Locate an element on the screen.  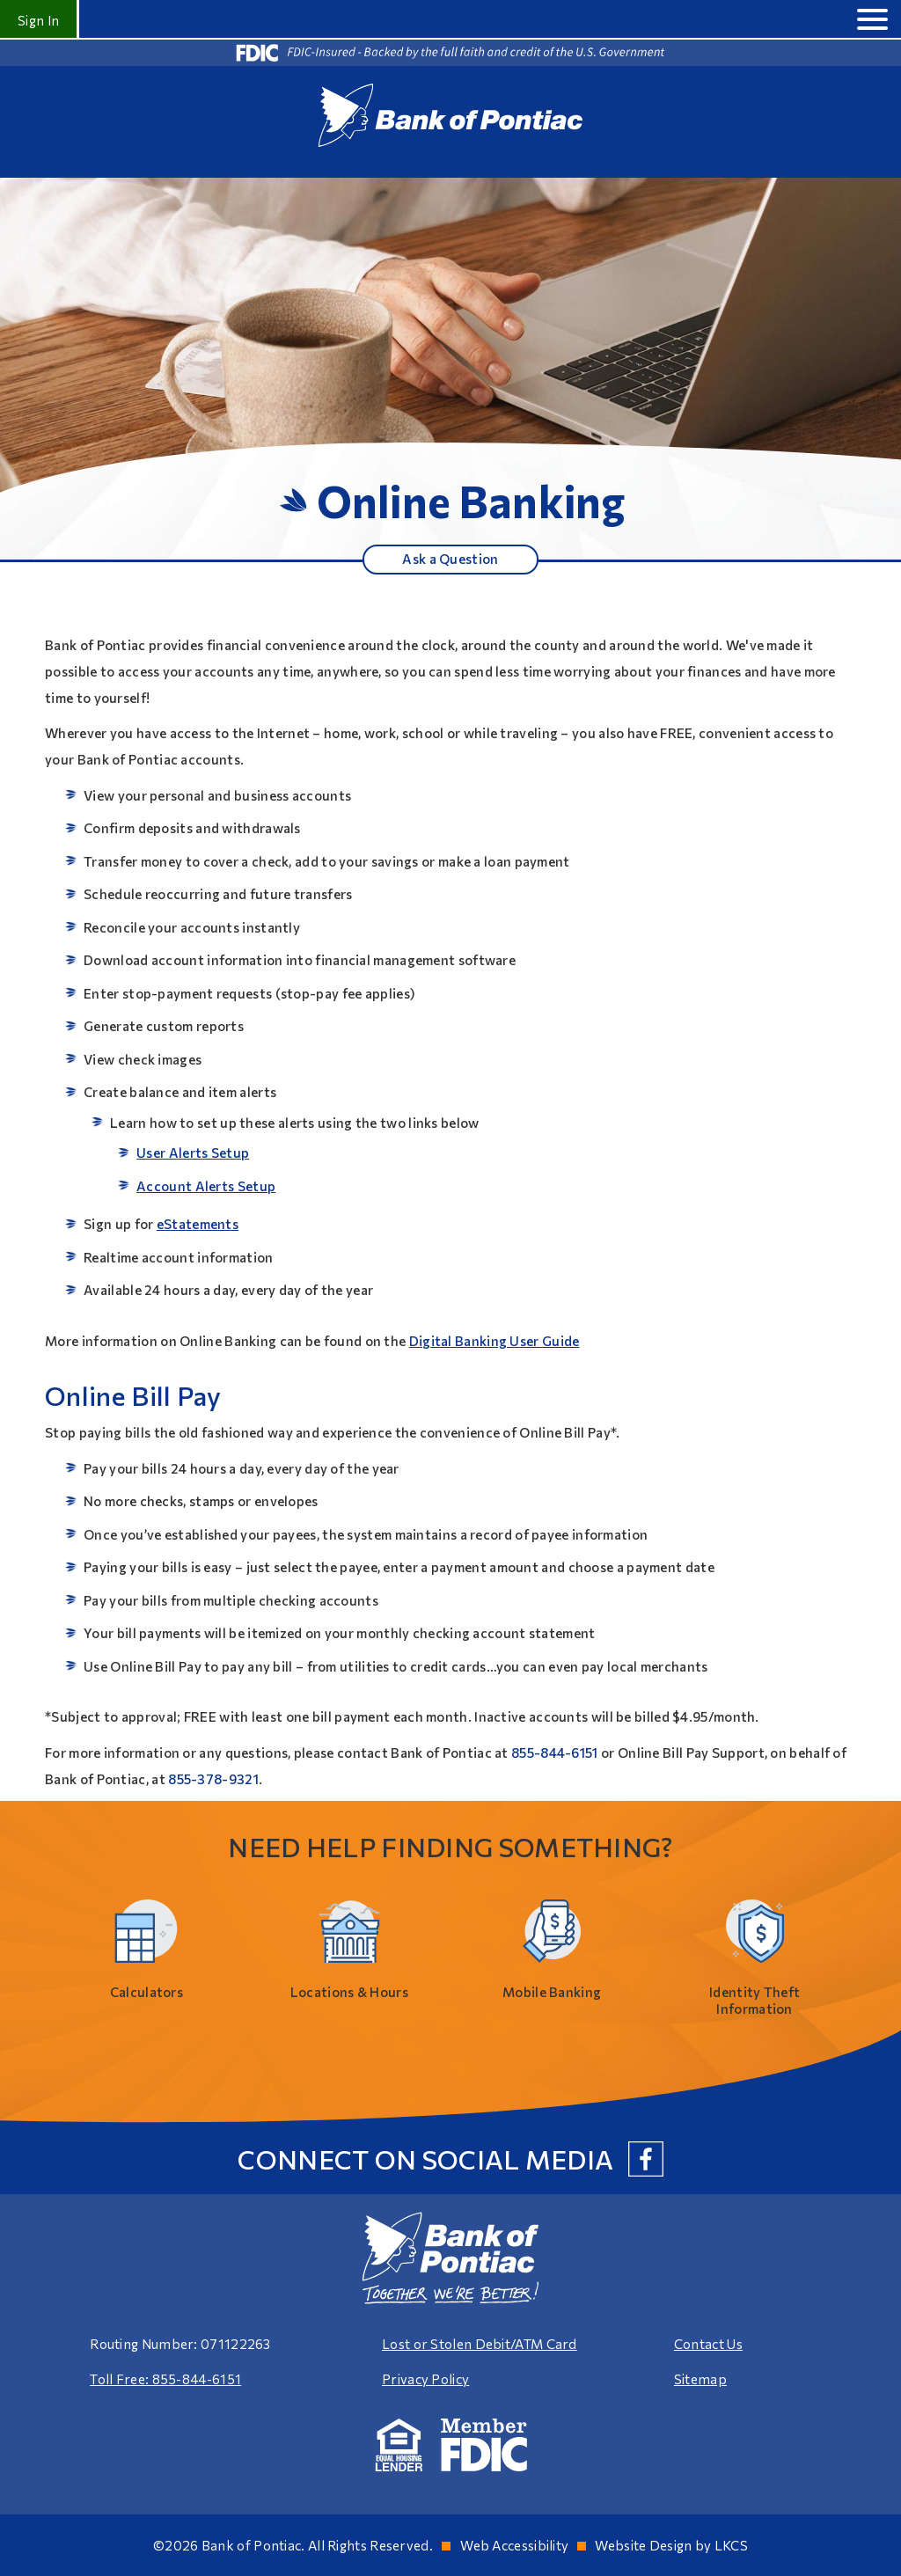
Ask a Question is located at coordinates (450, 559).